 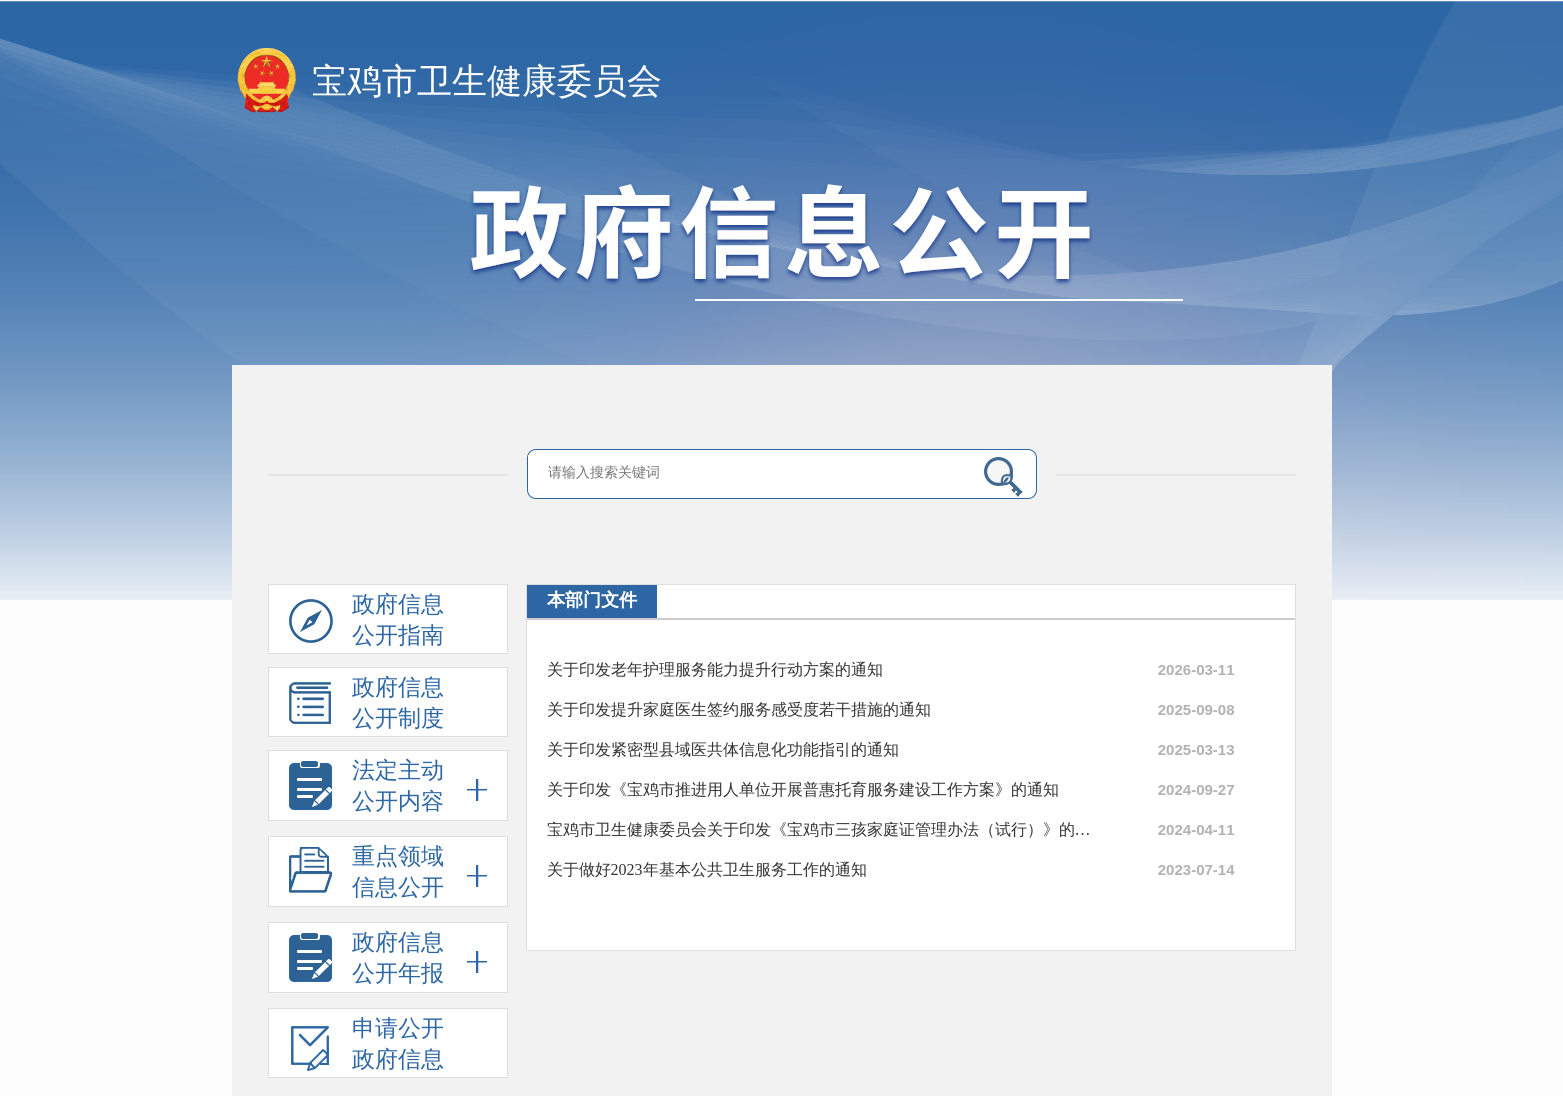 I want to click on 申请公开政府信息, so click(x=366, y=1047).